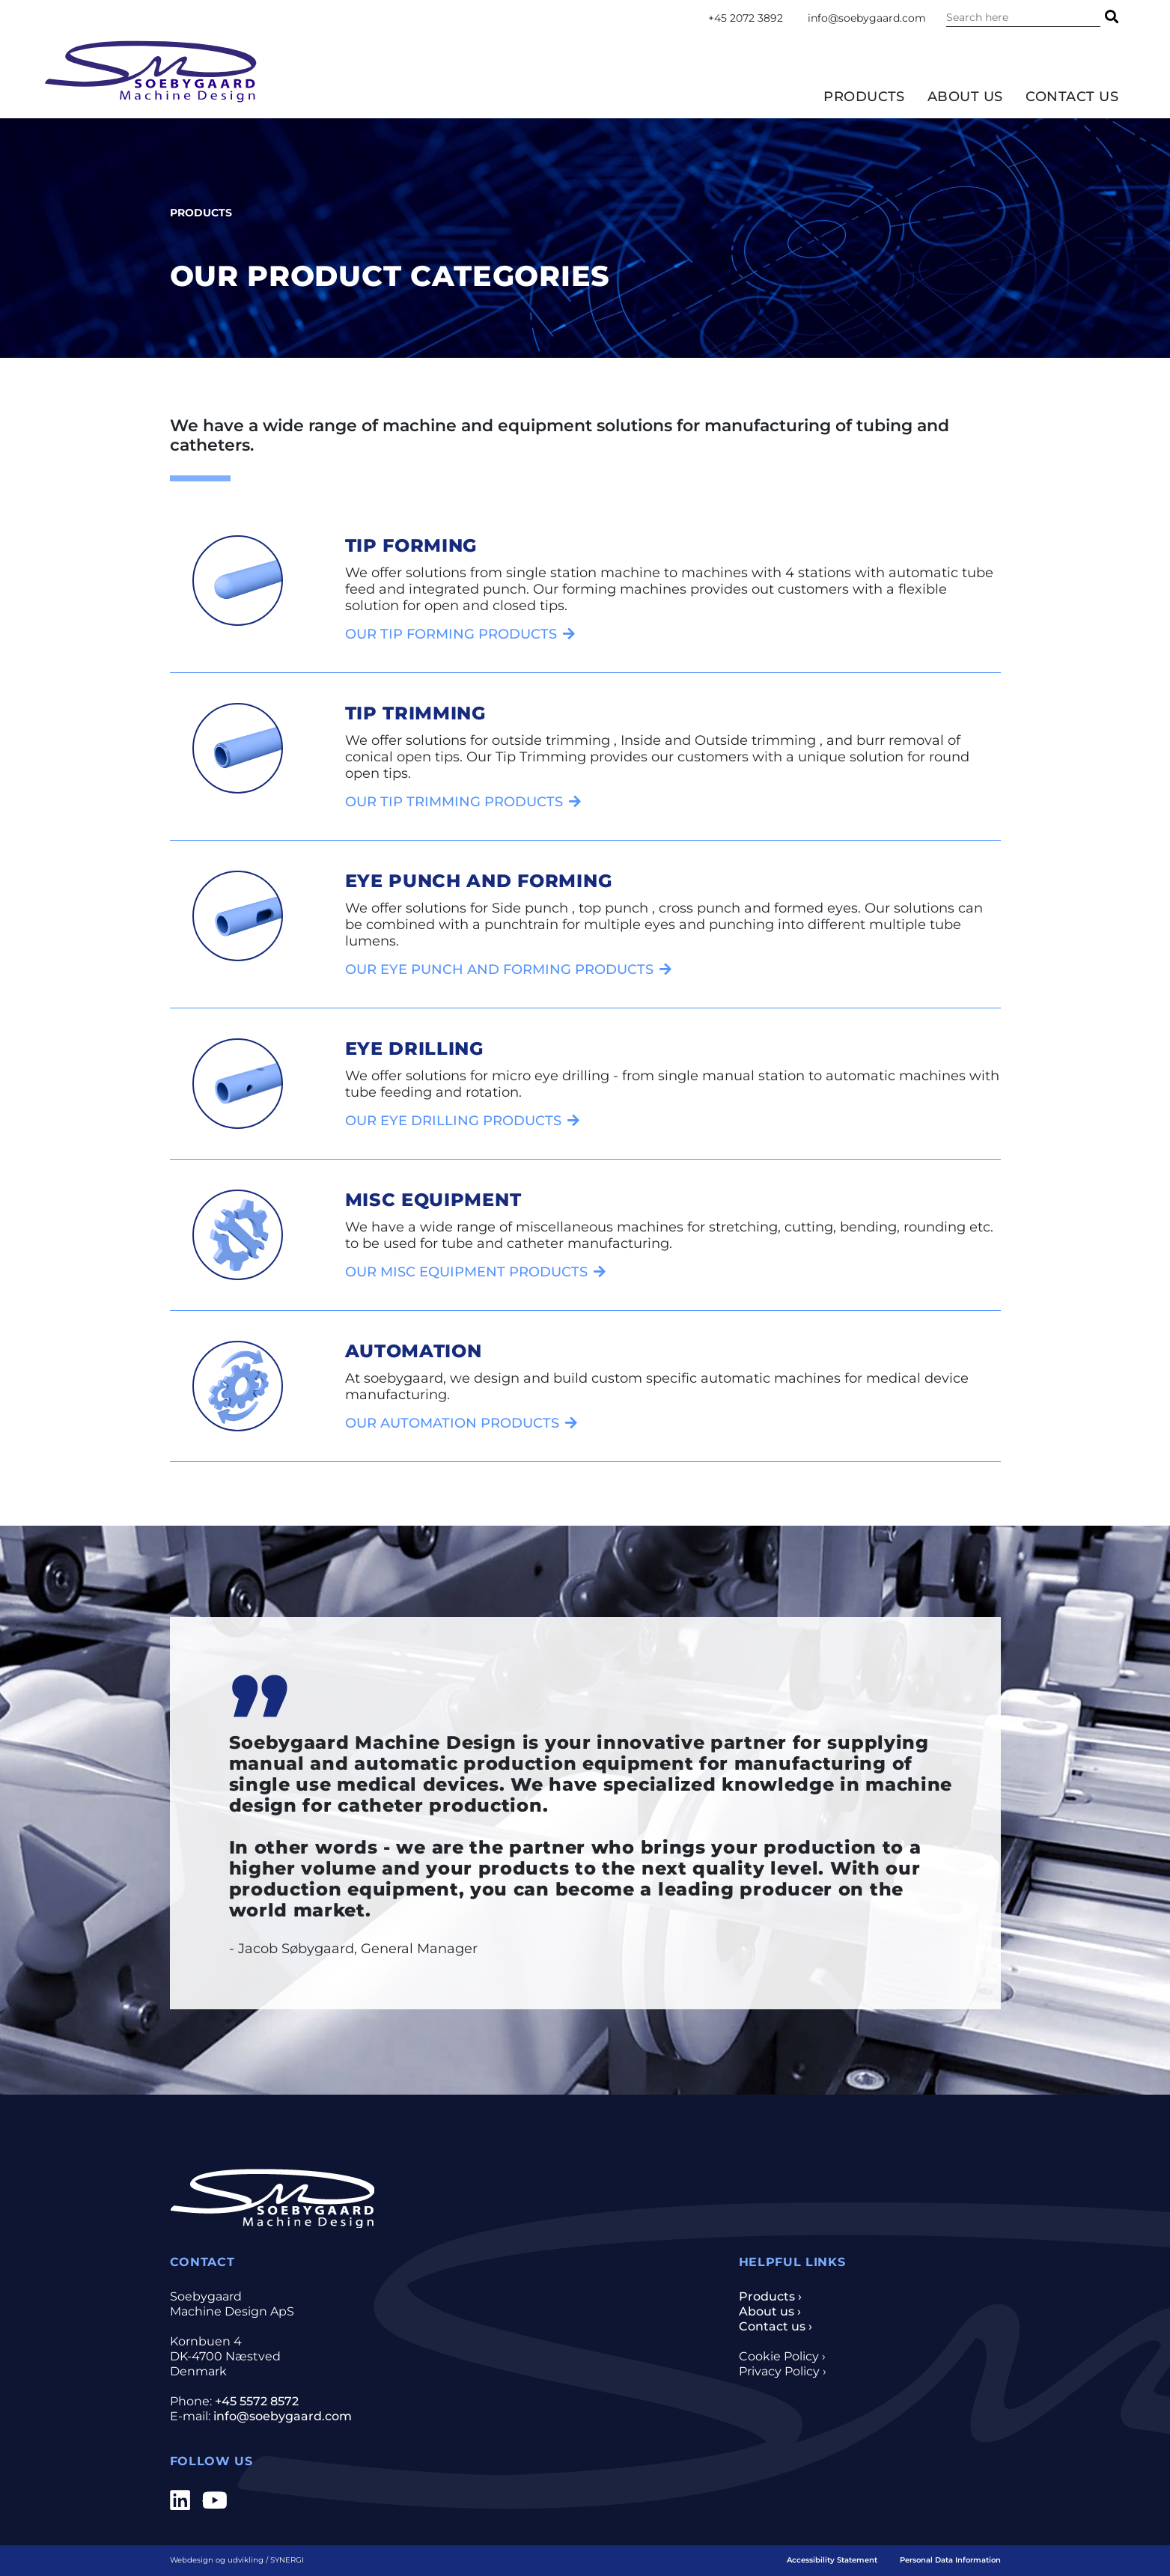  What do you see at coordinates (463, 801) in the screenshot?
I see `[Tip trimming]` at bounding box center [463, 801].